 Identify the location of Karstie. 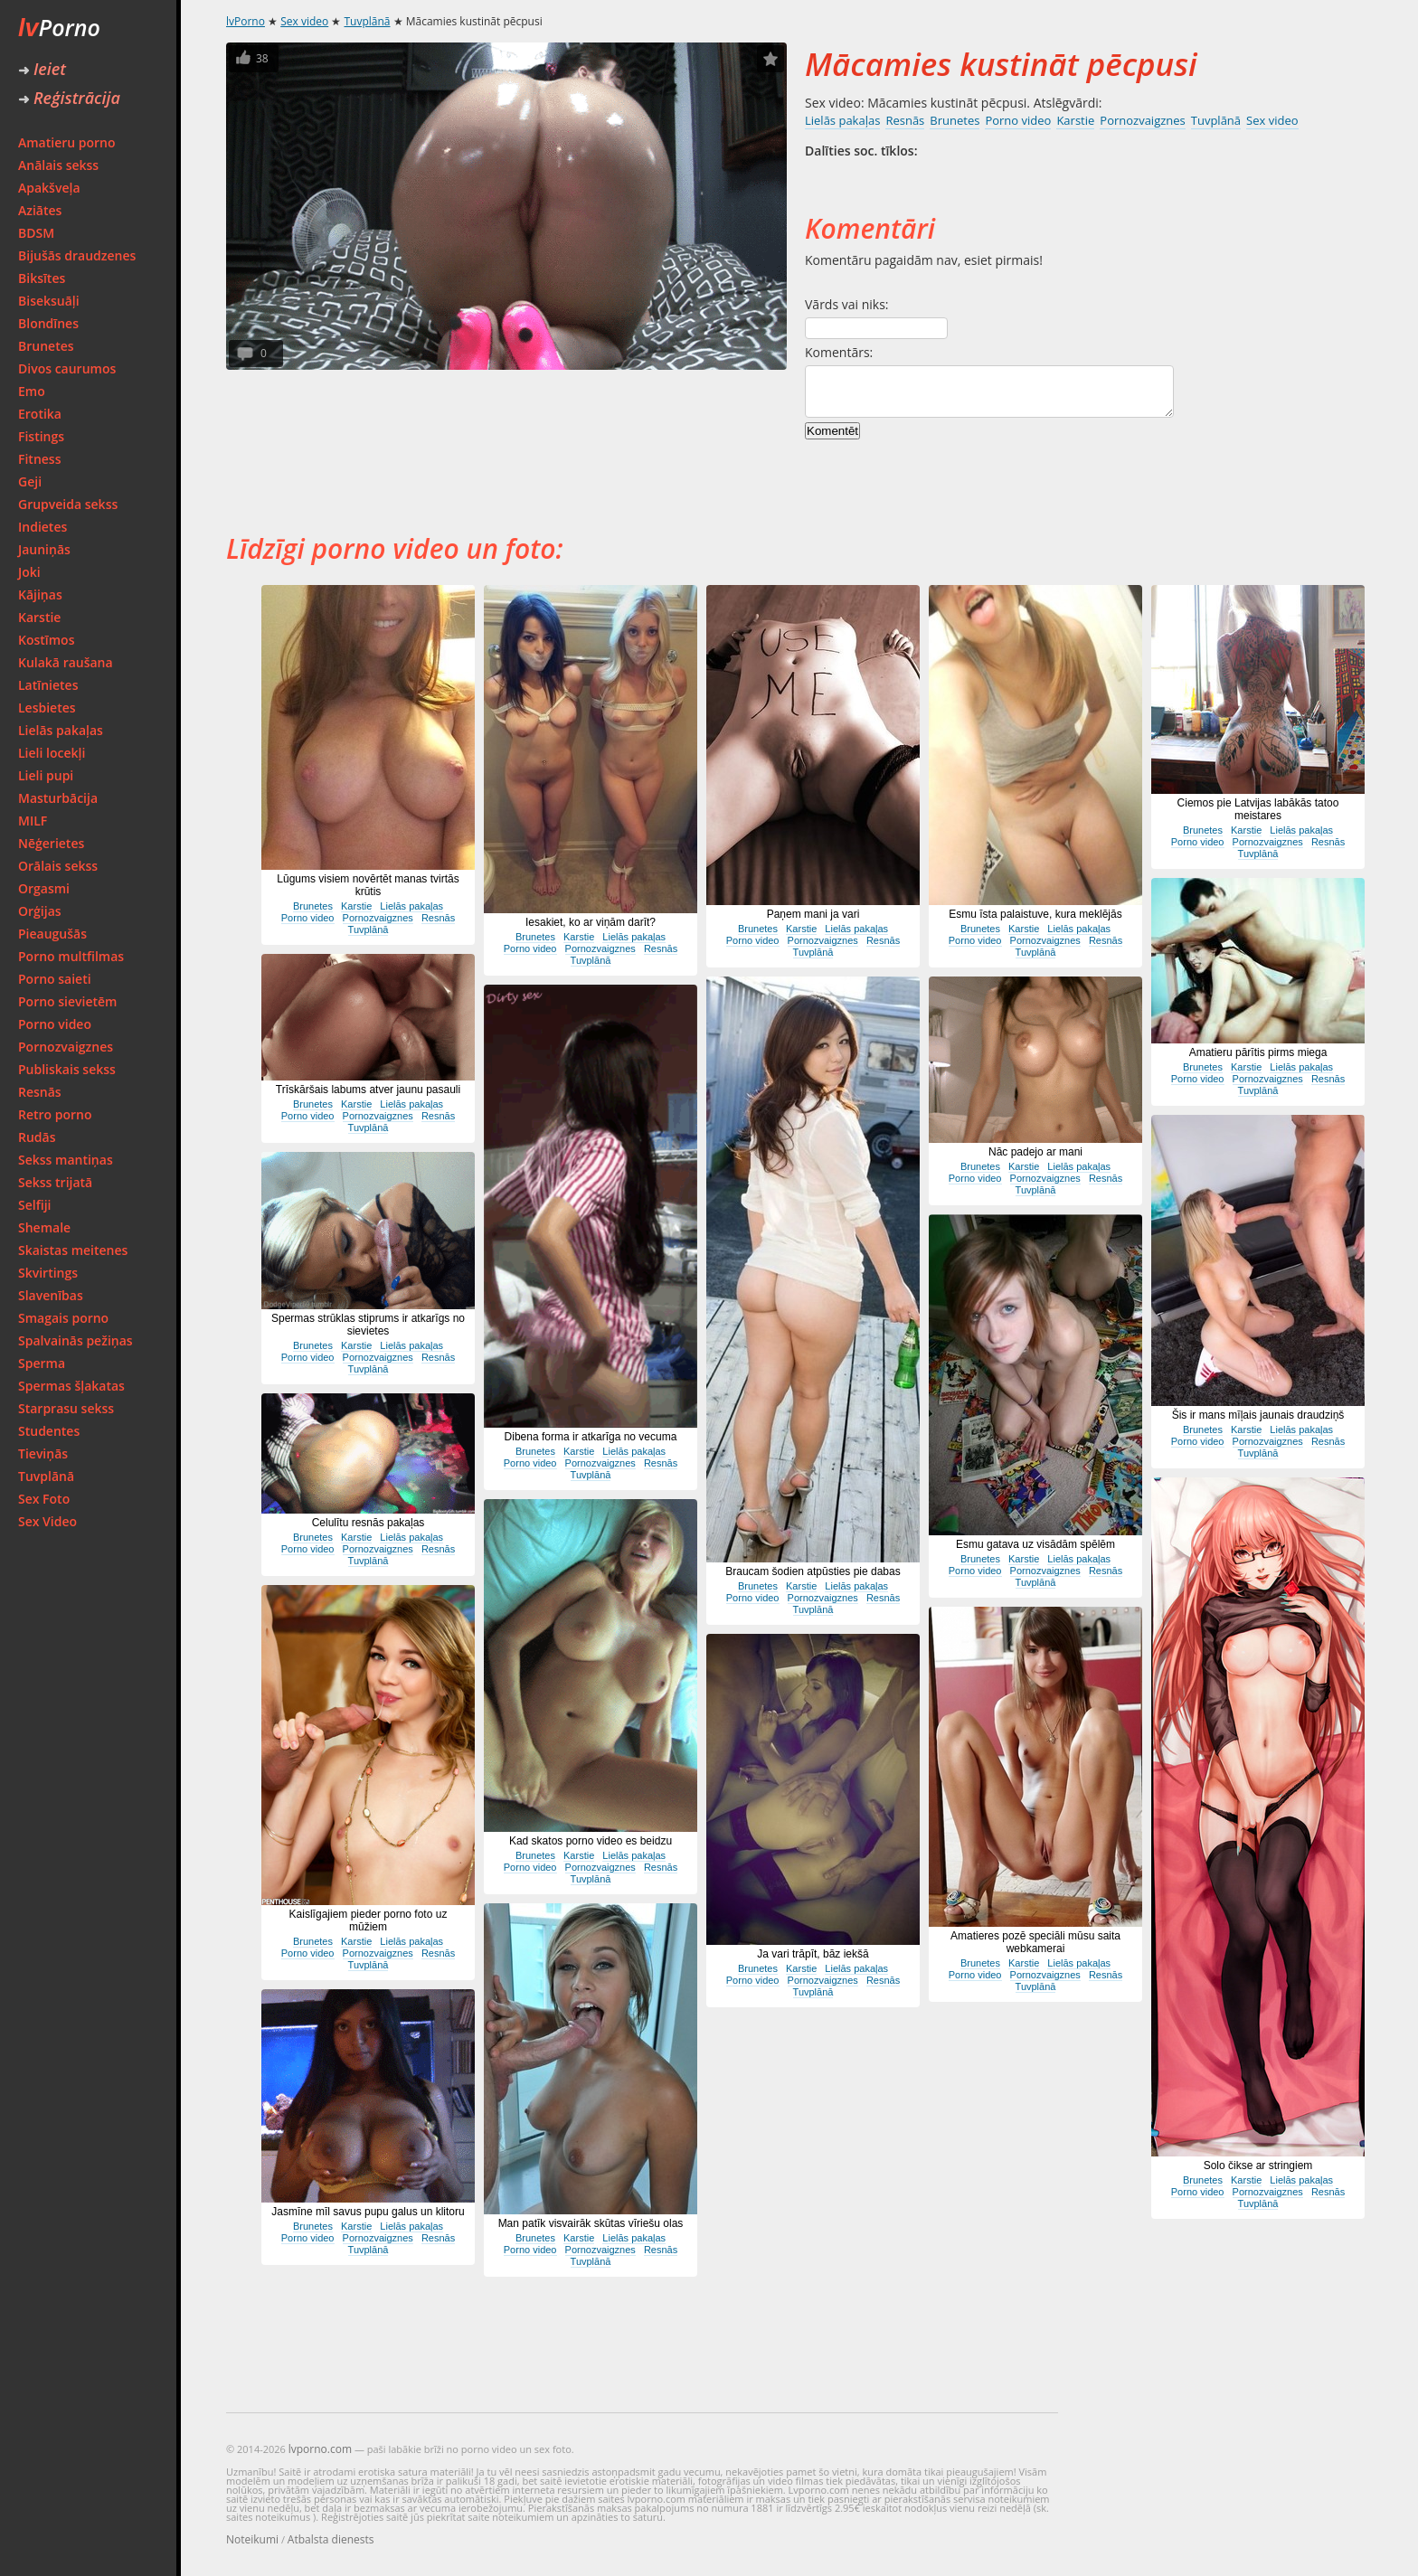
(39, 617).